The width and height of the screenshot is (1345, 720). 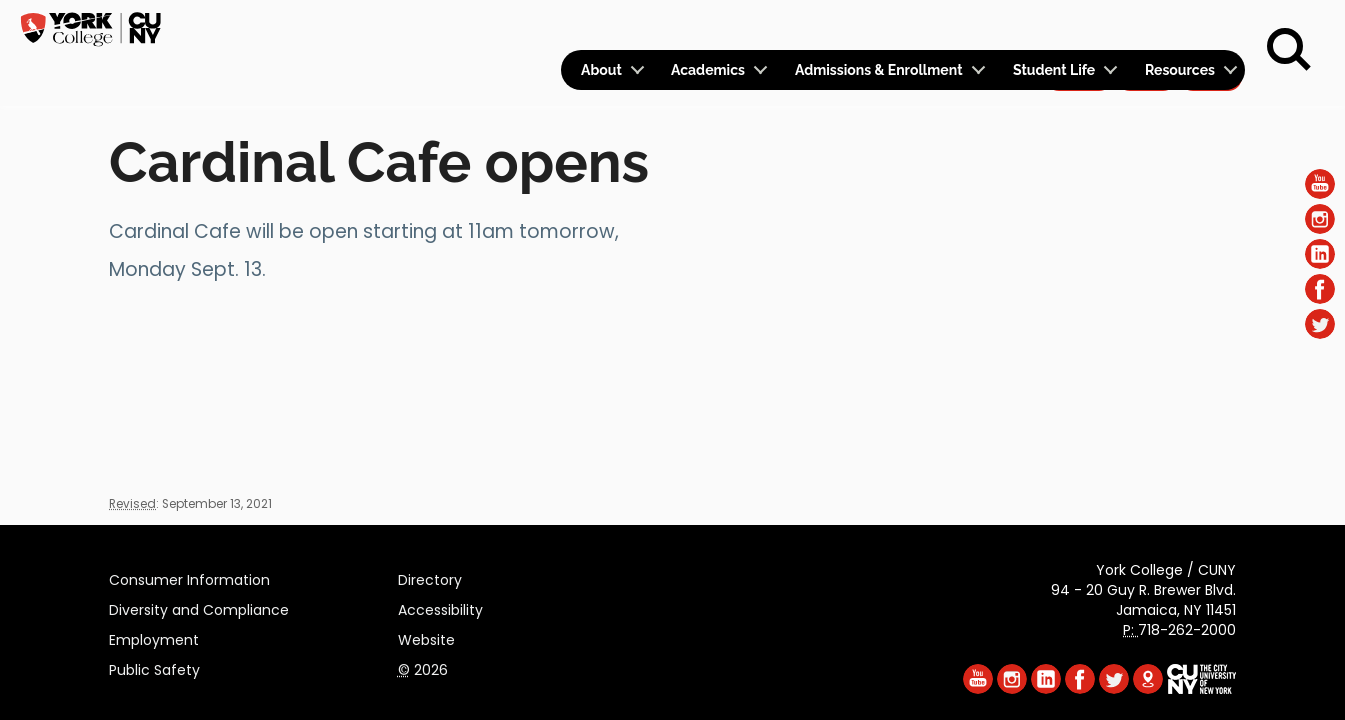 What do you see at coordinates (189, 577) in the screenshot?
I see `Consumer Information` at bounding box center [189, 577].